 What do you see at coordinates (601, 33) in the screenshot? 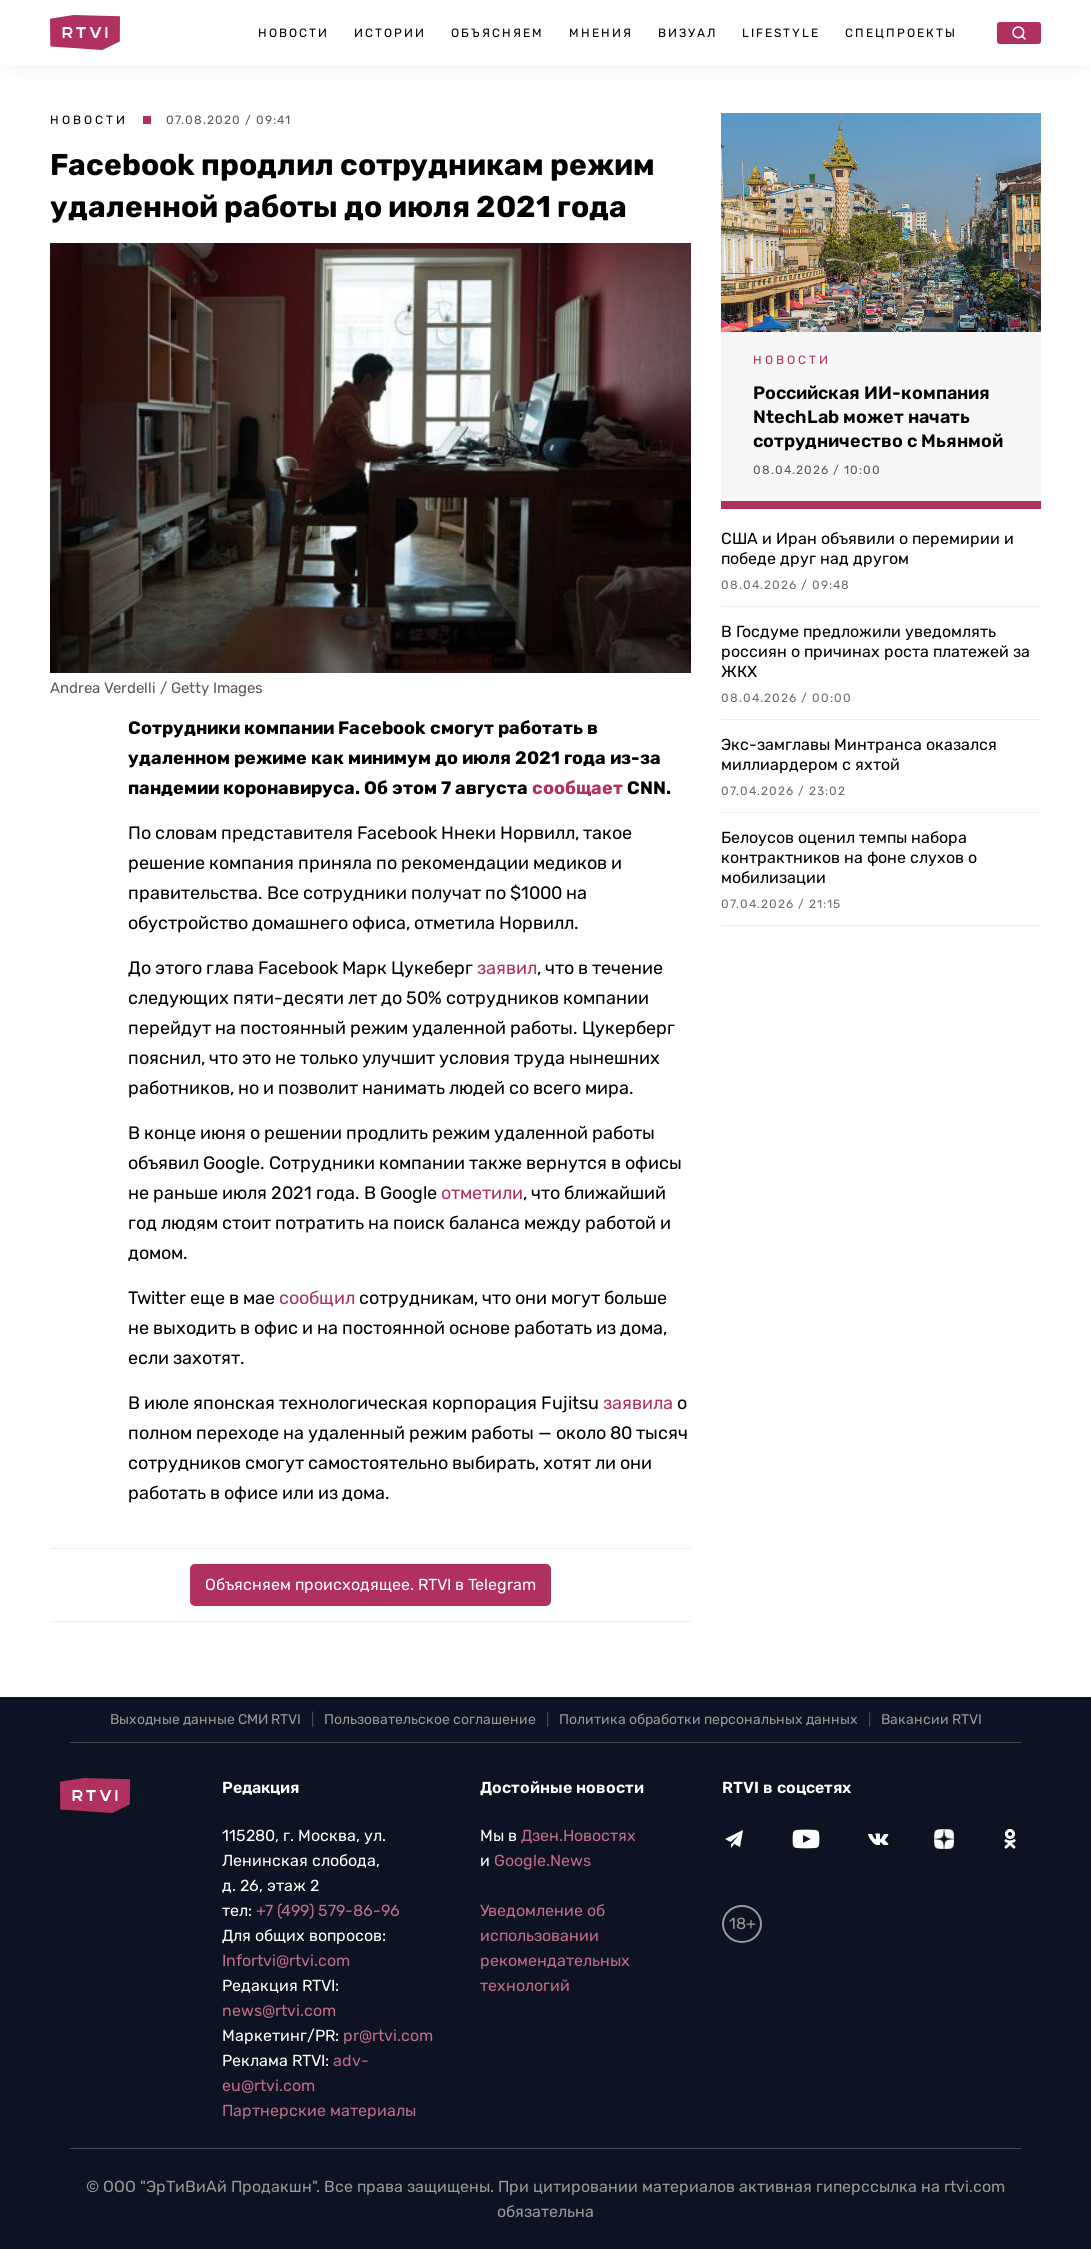
I see `Мнения` at bounding box center [601, 33].